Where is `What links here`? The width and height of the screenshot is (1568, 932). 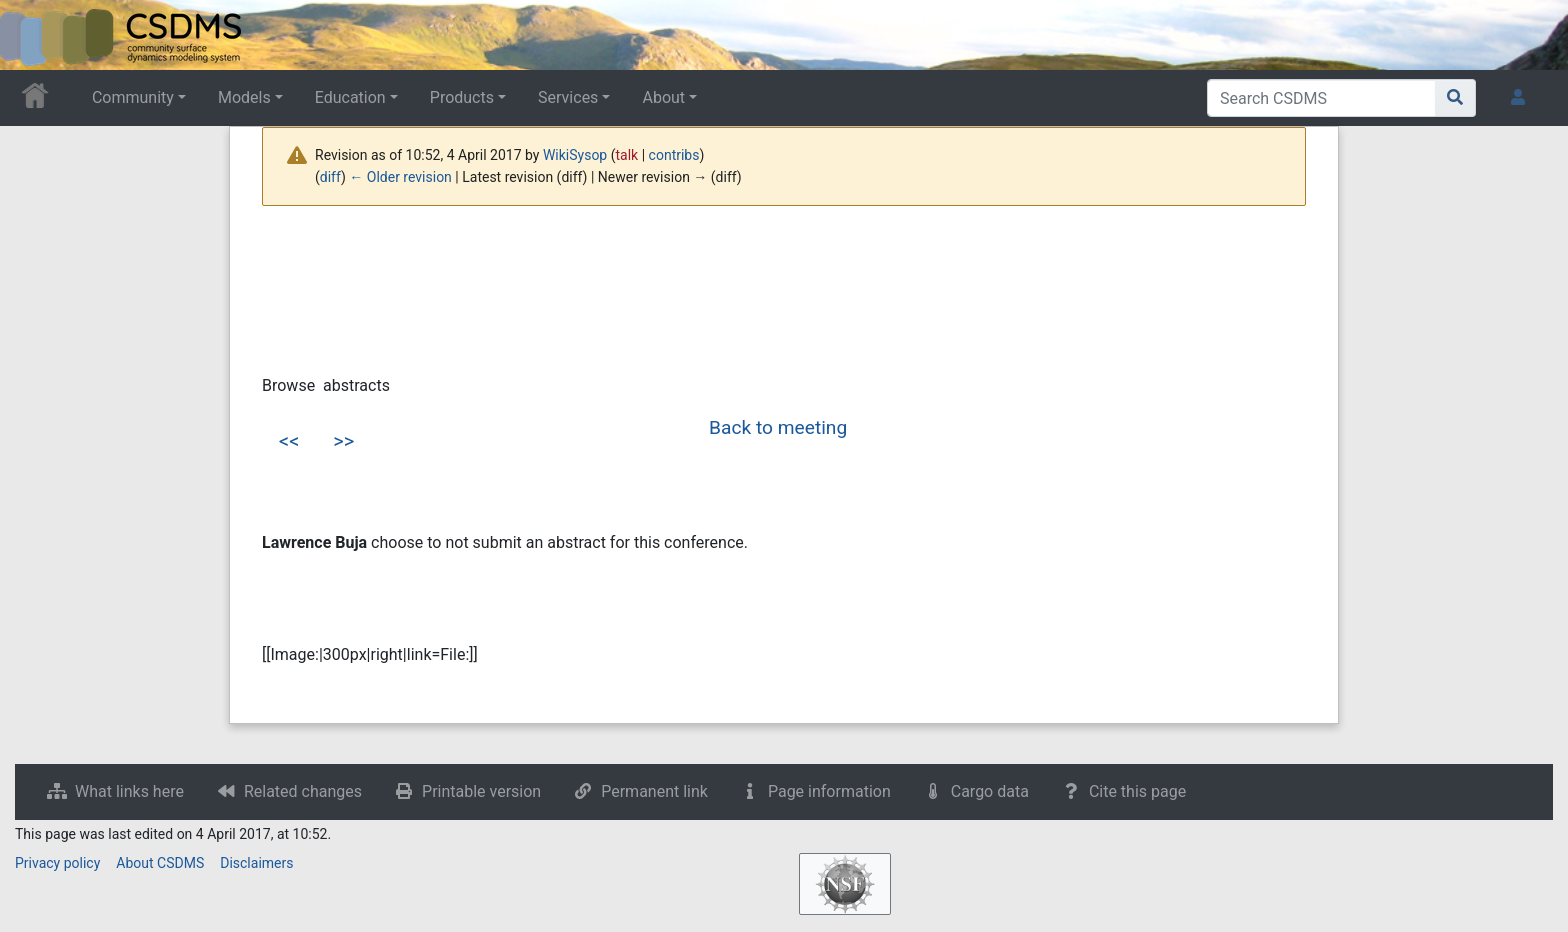
What links here is located at coordinates (129, 791).